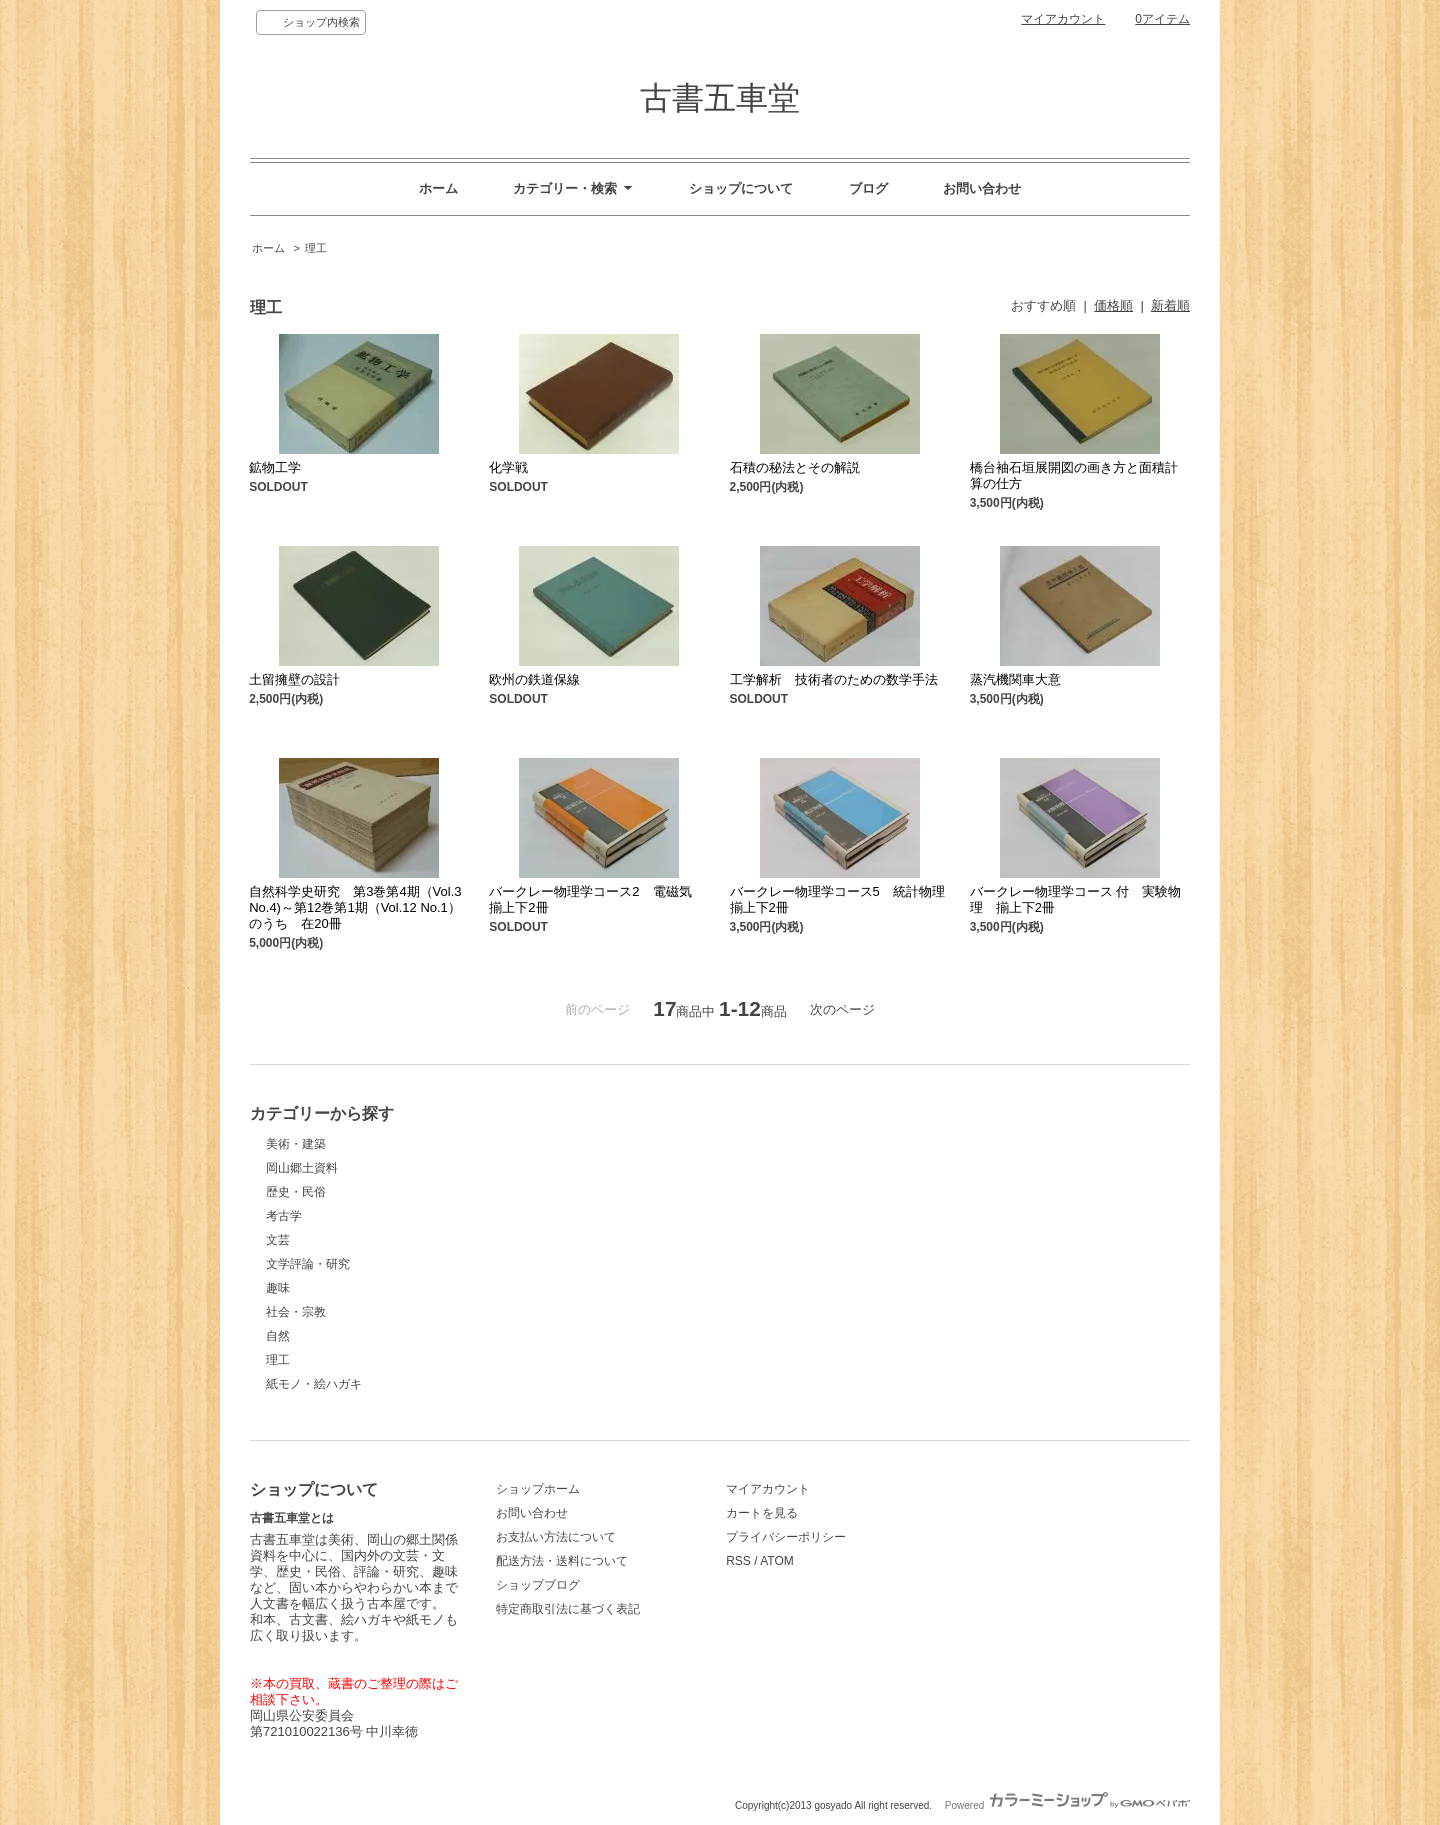  I want to click on 欧州の鉄道保線, so click(534, 679).